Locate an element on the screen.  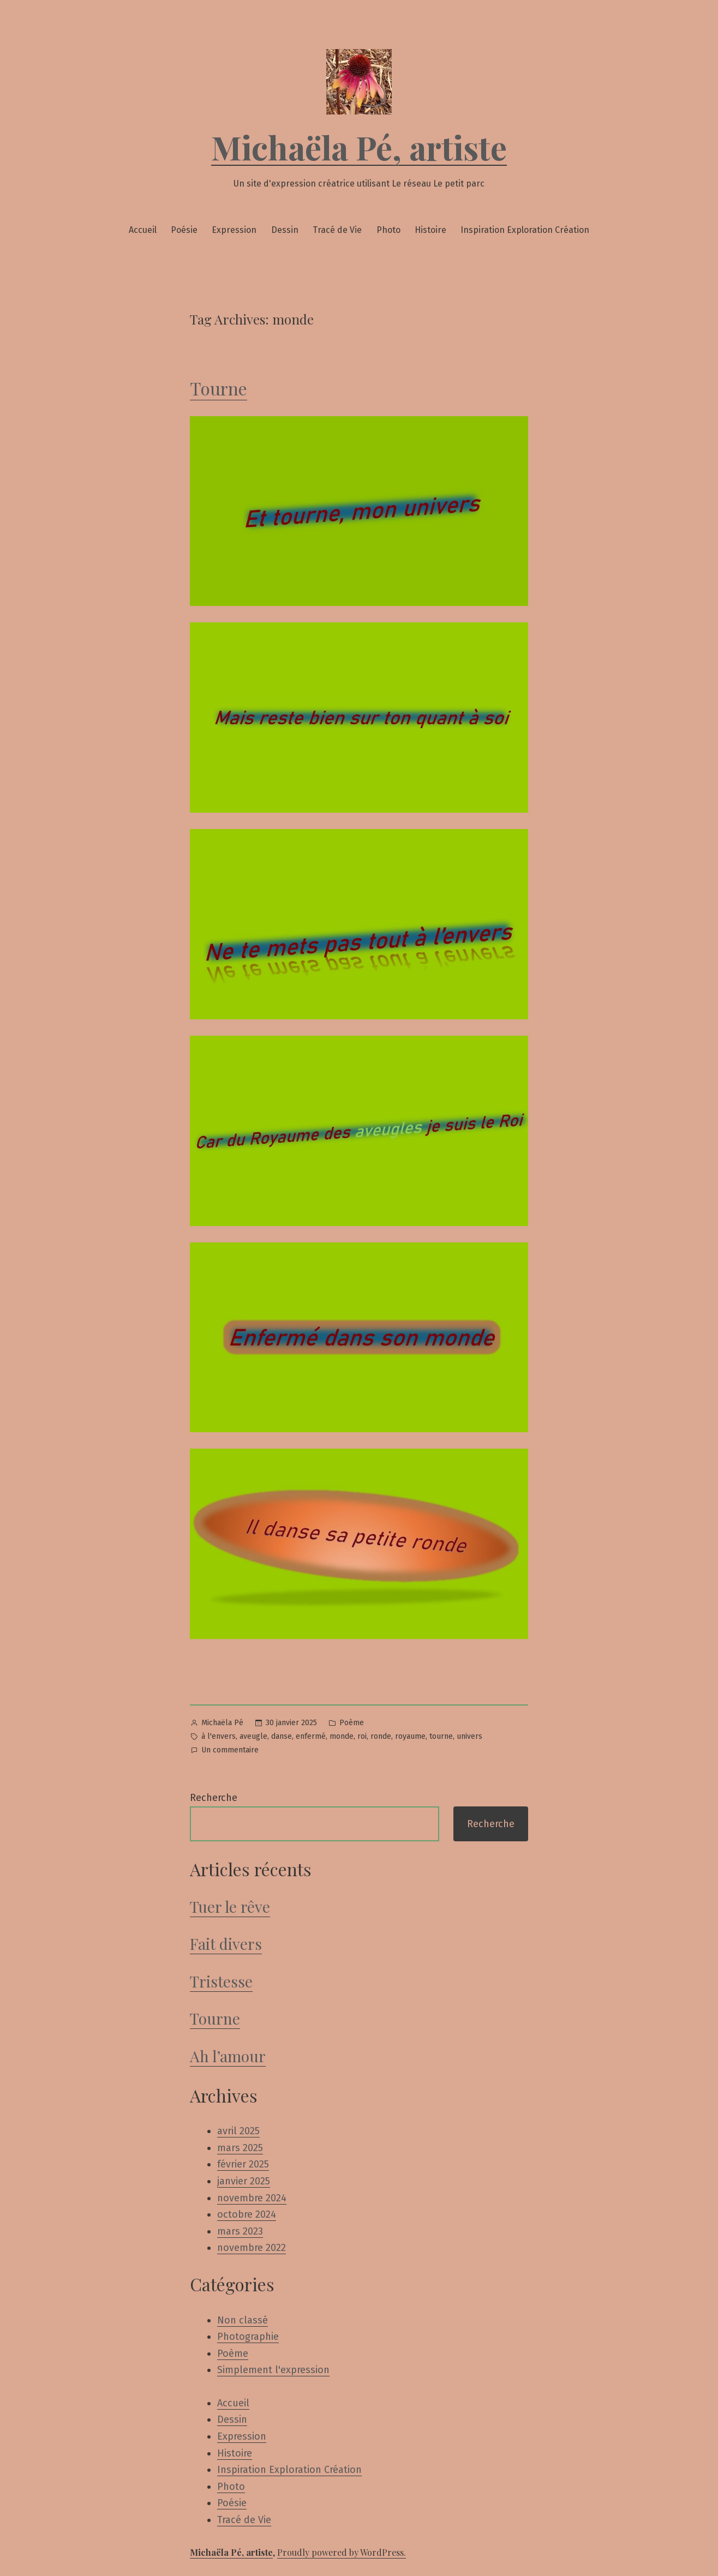
Proudly powered by WordPress. is located at coordinates (341, 2552).